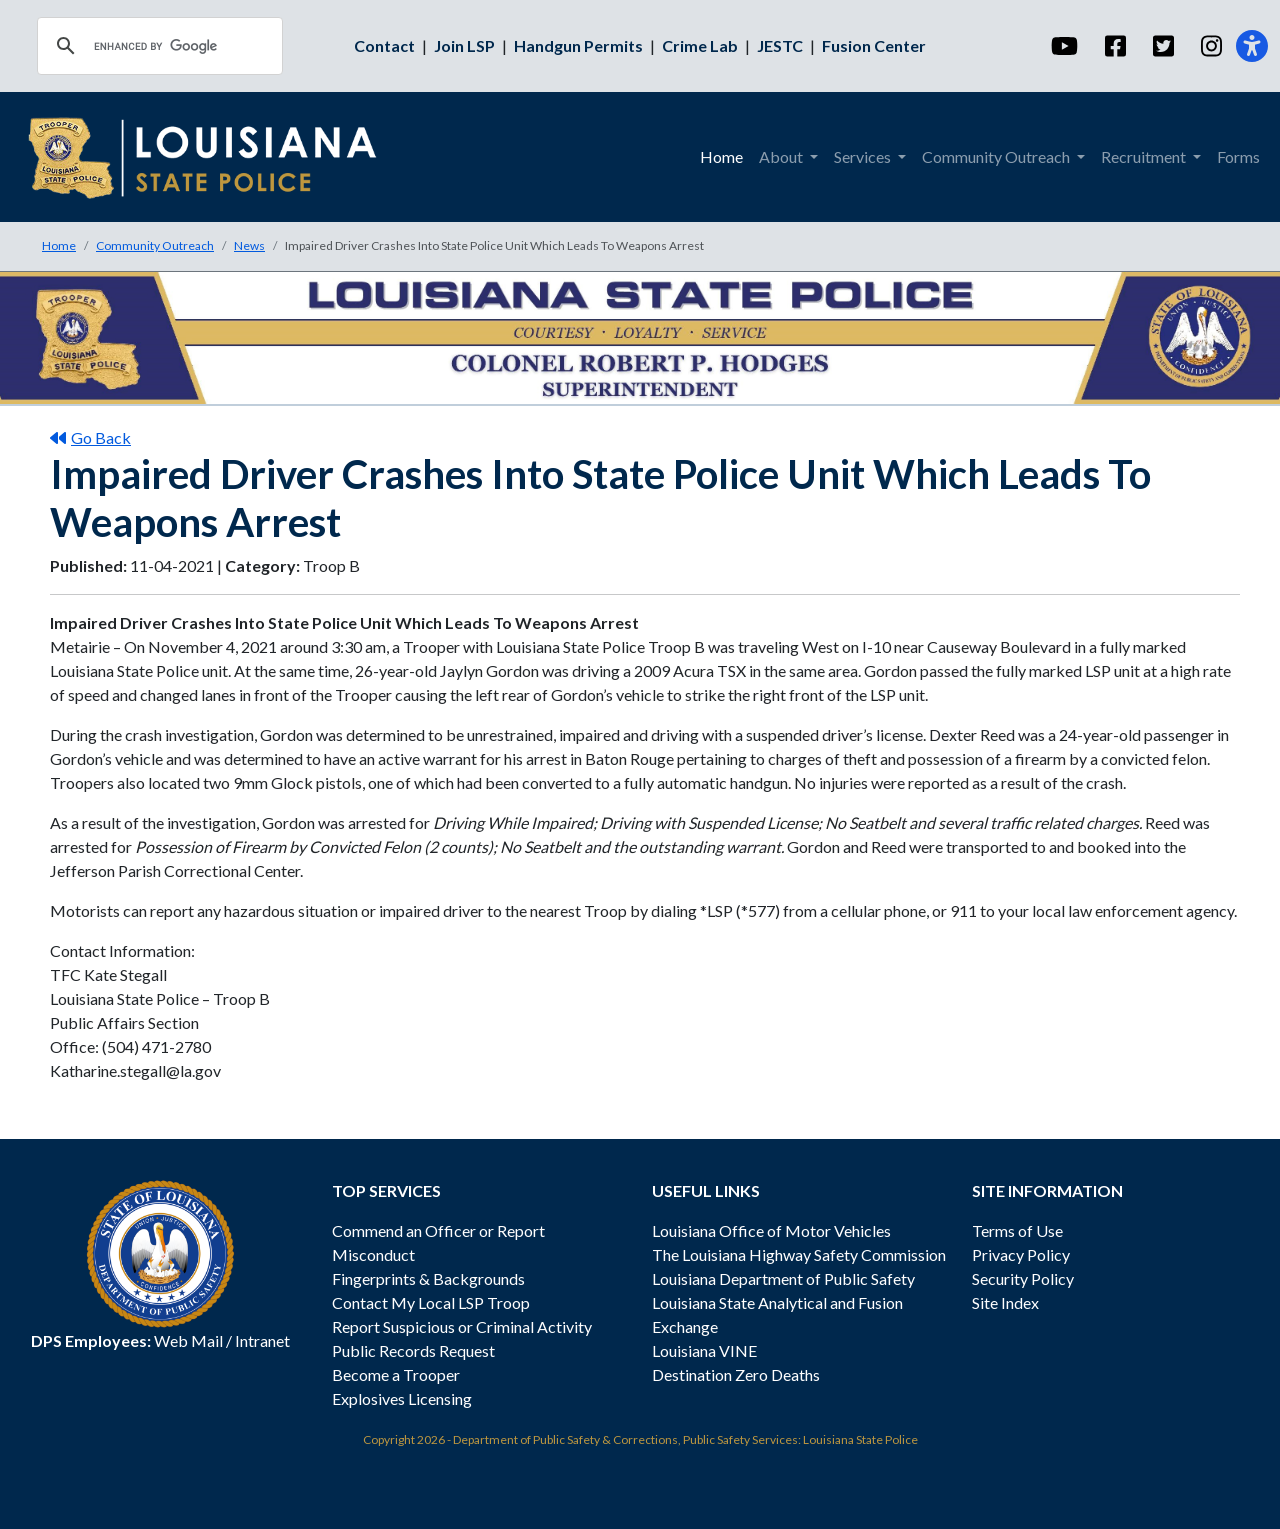  What do you see at coordinates (1114, 46) in the screenshot?
I see `[Facebook]` at bounding box center [1114, 46].